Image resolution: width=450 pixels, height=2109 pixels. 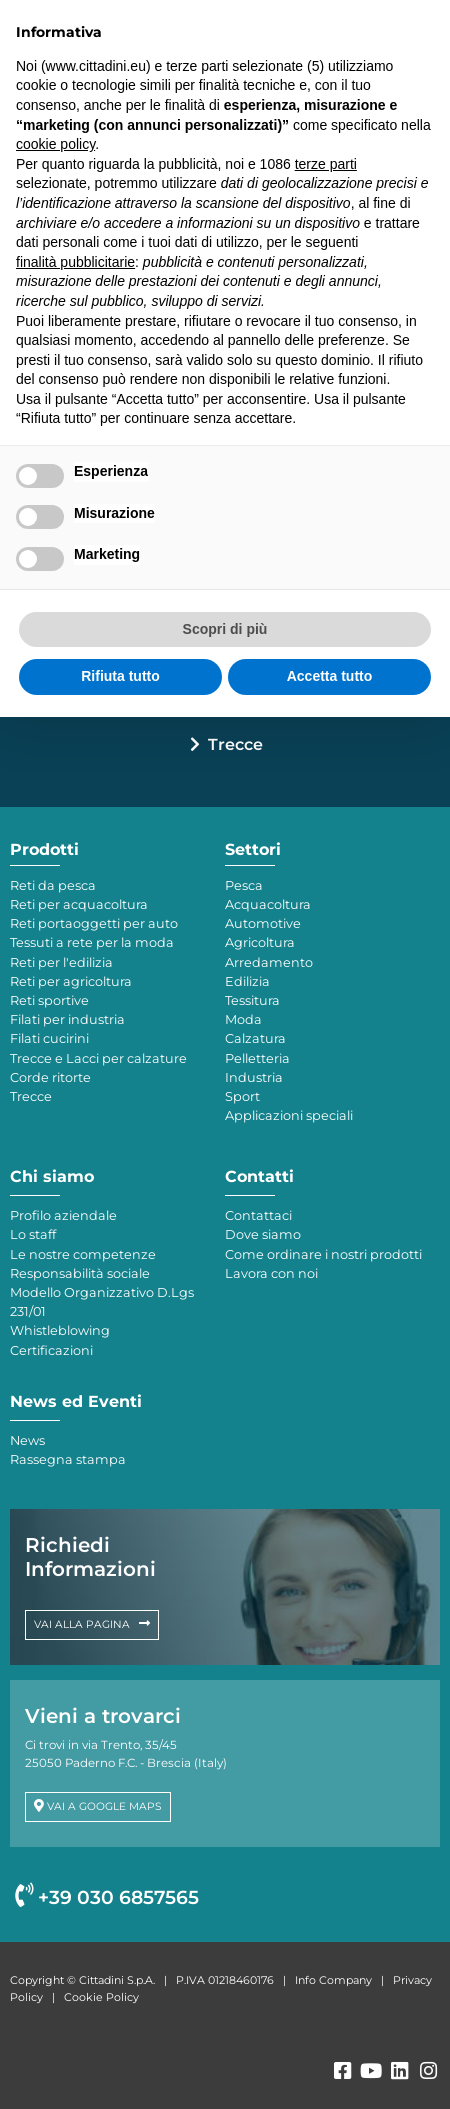 I want to click on Responsabilità sociale, so click(x=80, y=1273).